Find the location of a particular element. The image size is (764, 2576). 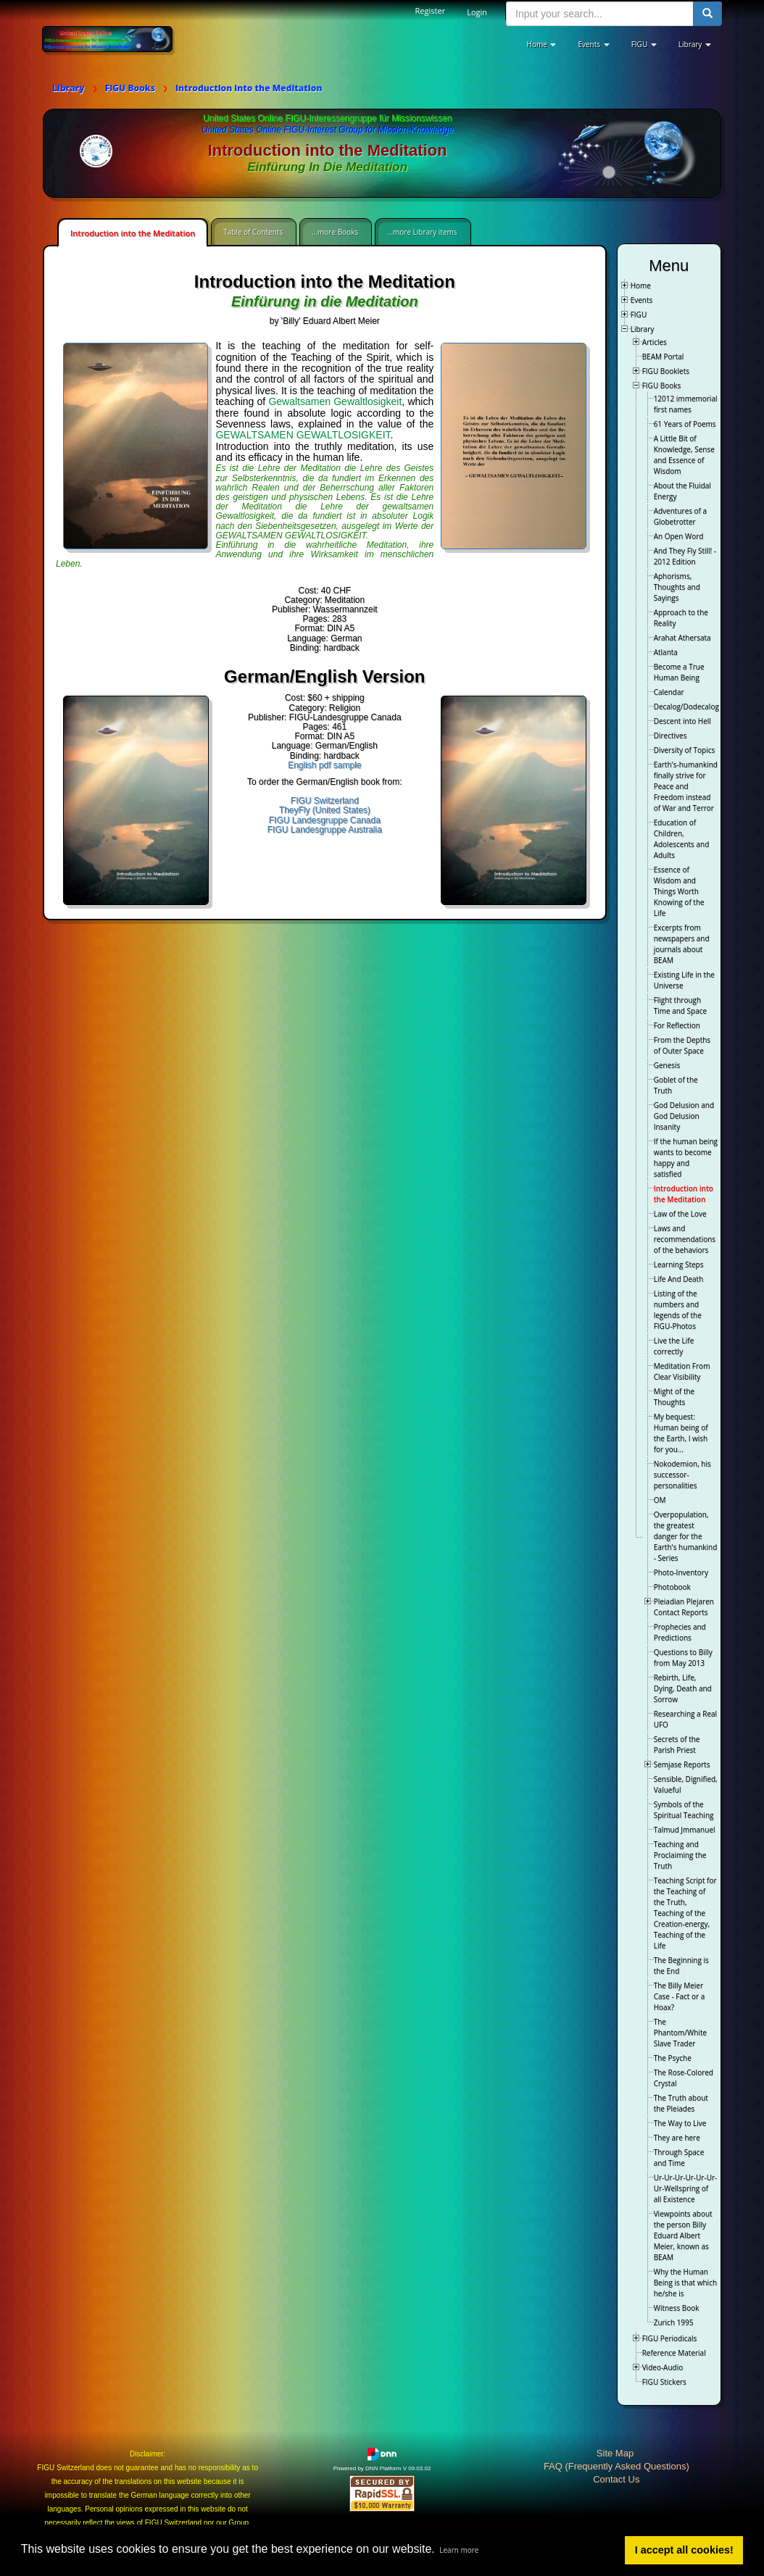

Diversity of Topics is located at coordinates (684, 750).